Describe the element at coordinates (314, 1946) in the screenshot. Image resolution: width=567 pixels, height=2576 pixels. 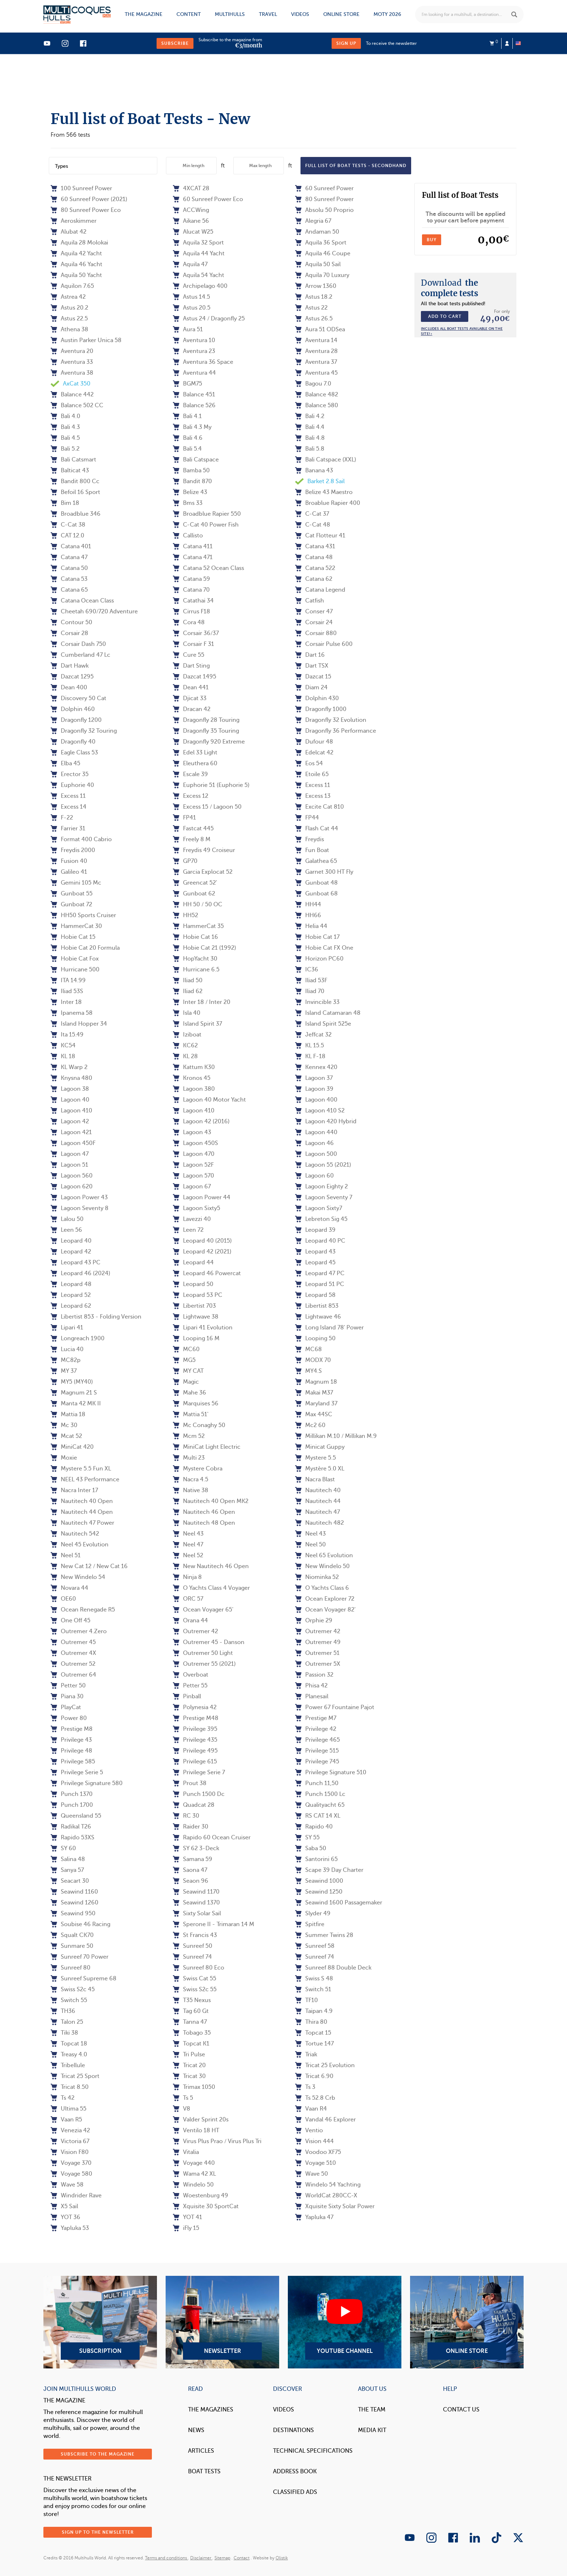
I see `Sunreef 58` at that location.